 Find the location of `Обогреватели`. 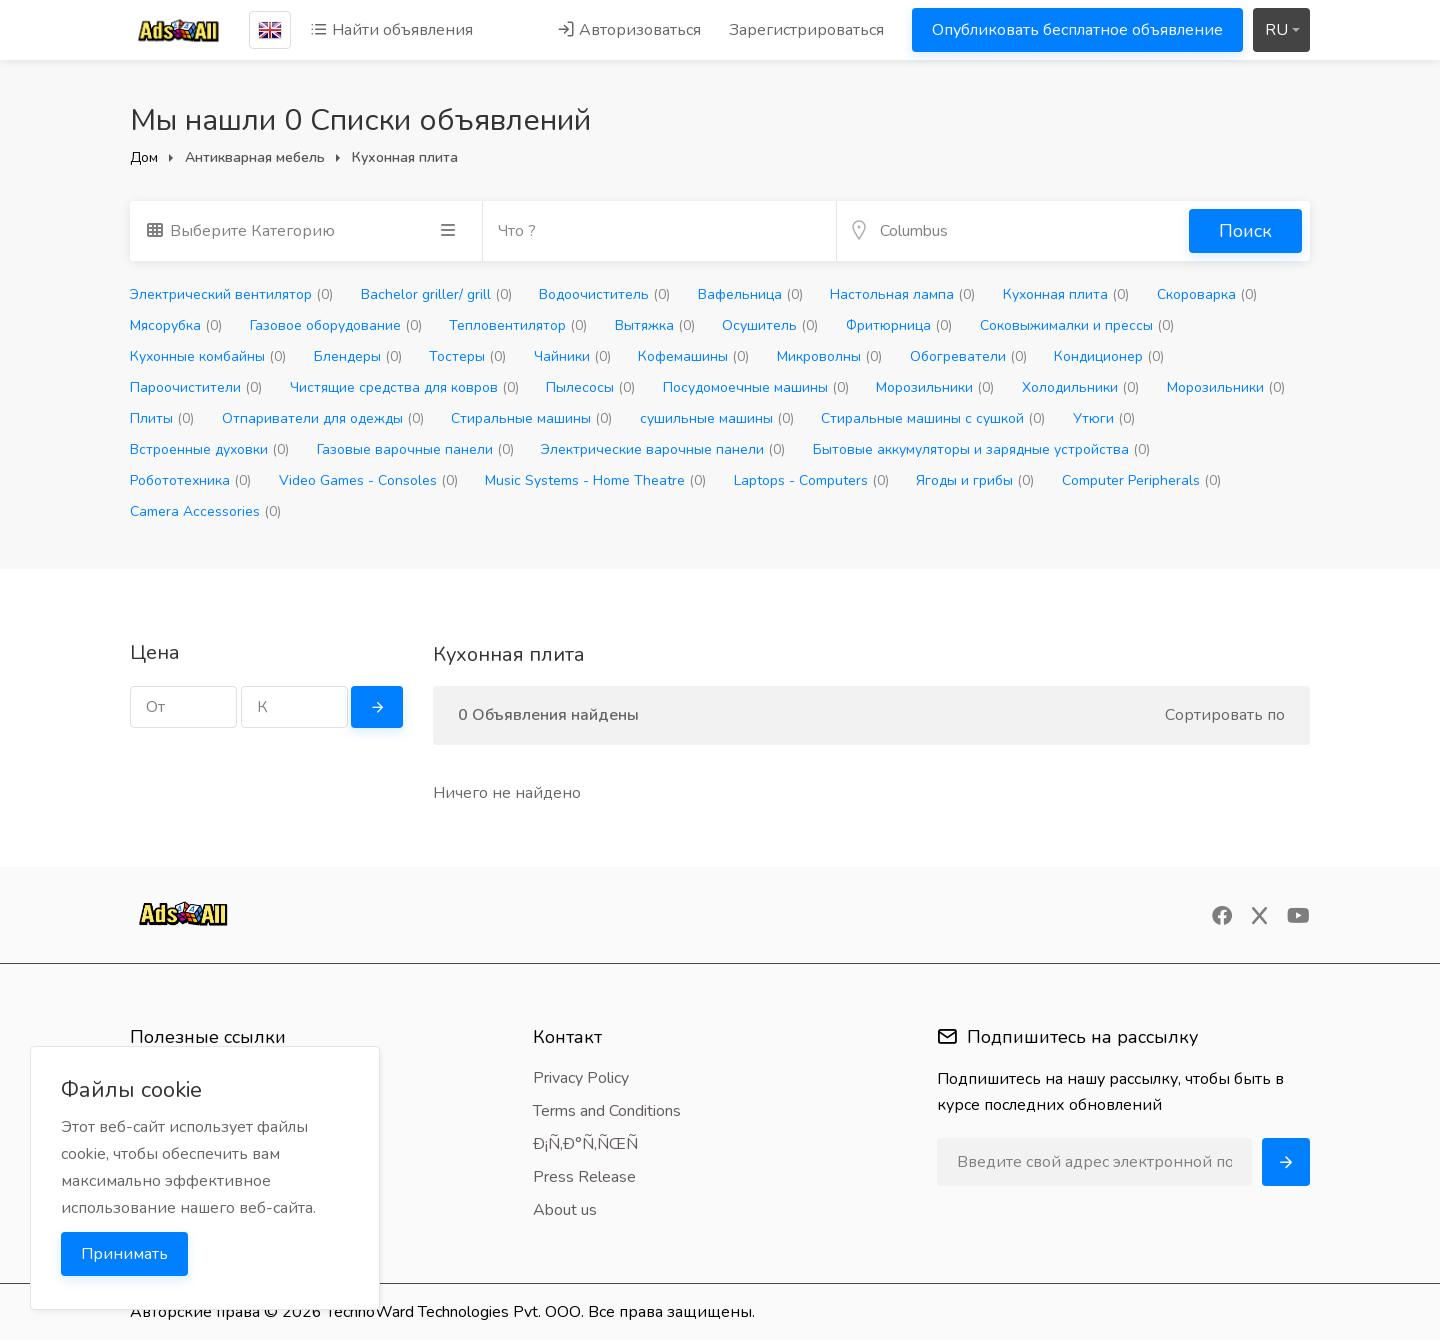

Обогреватели is located at coordinates (968, 356).